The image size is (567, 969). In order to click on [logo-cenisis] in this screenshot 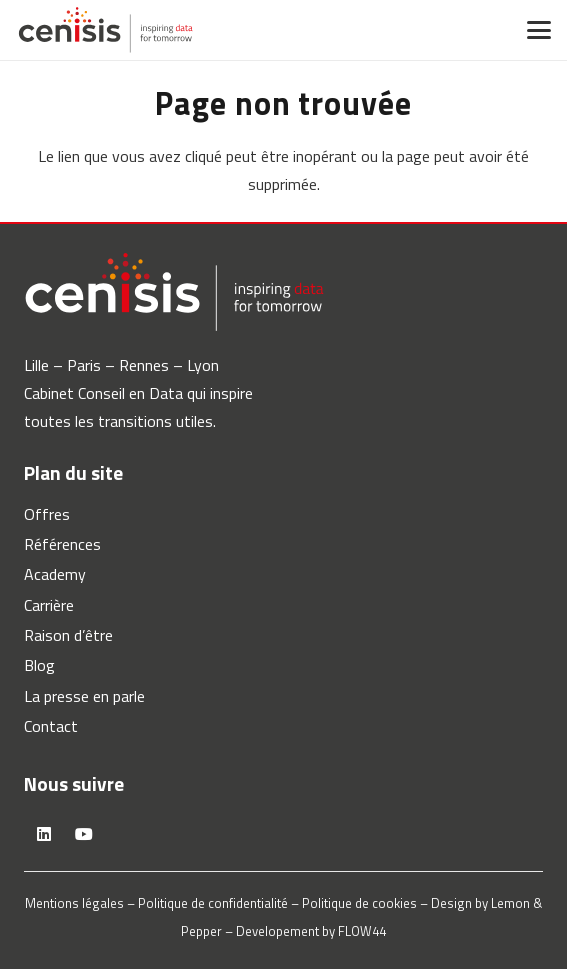, I will do `click(105, 30)`.